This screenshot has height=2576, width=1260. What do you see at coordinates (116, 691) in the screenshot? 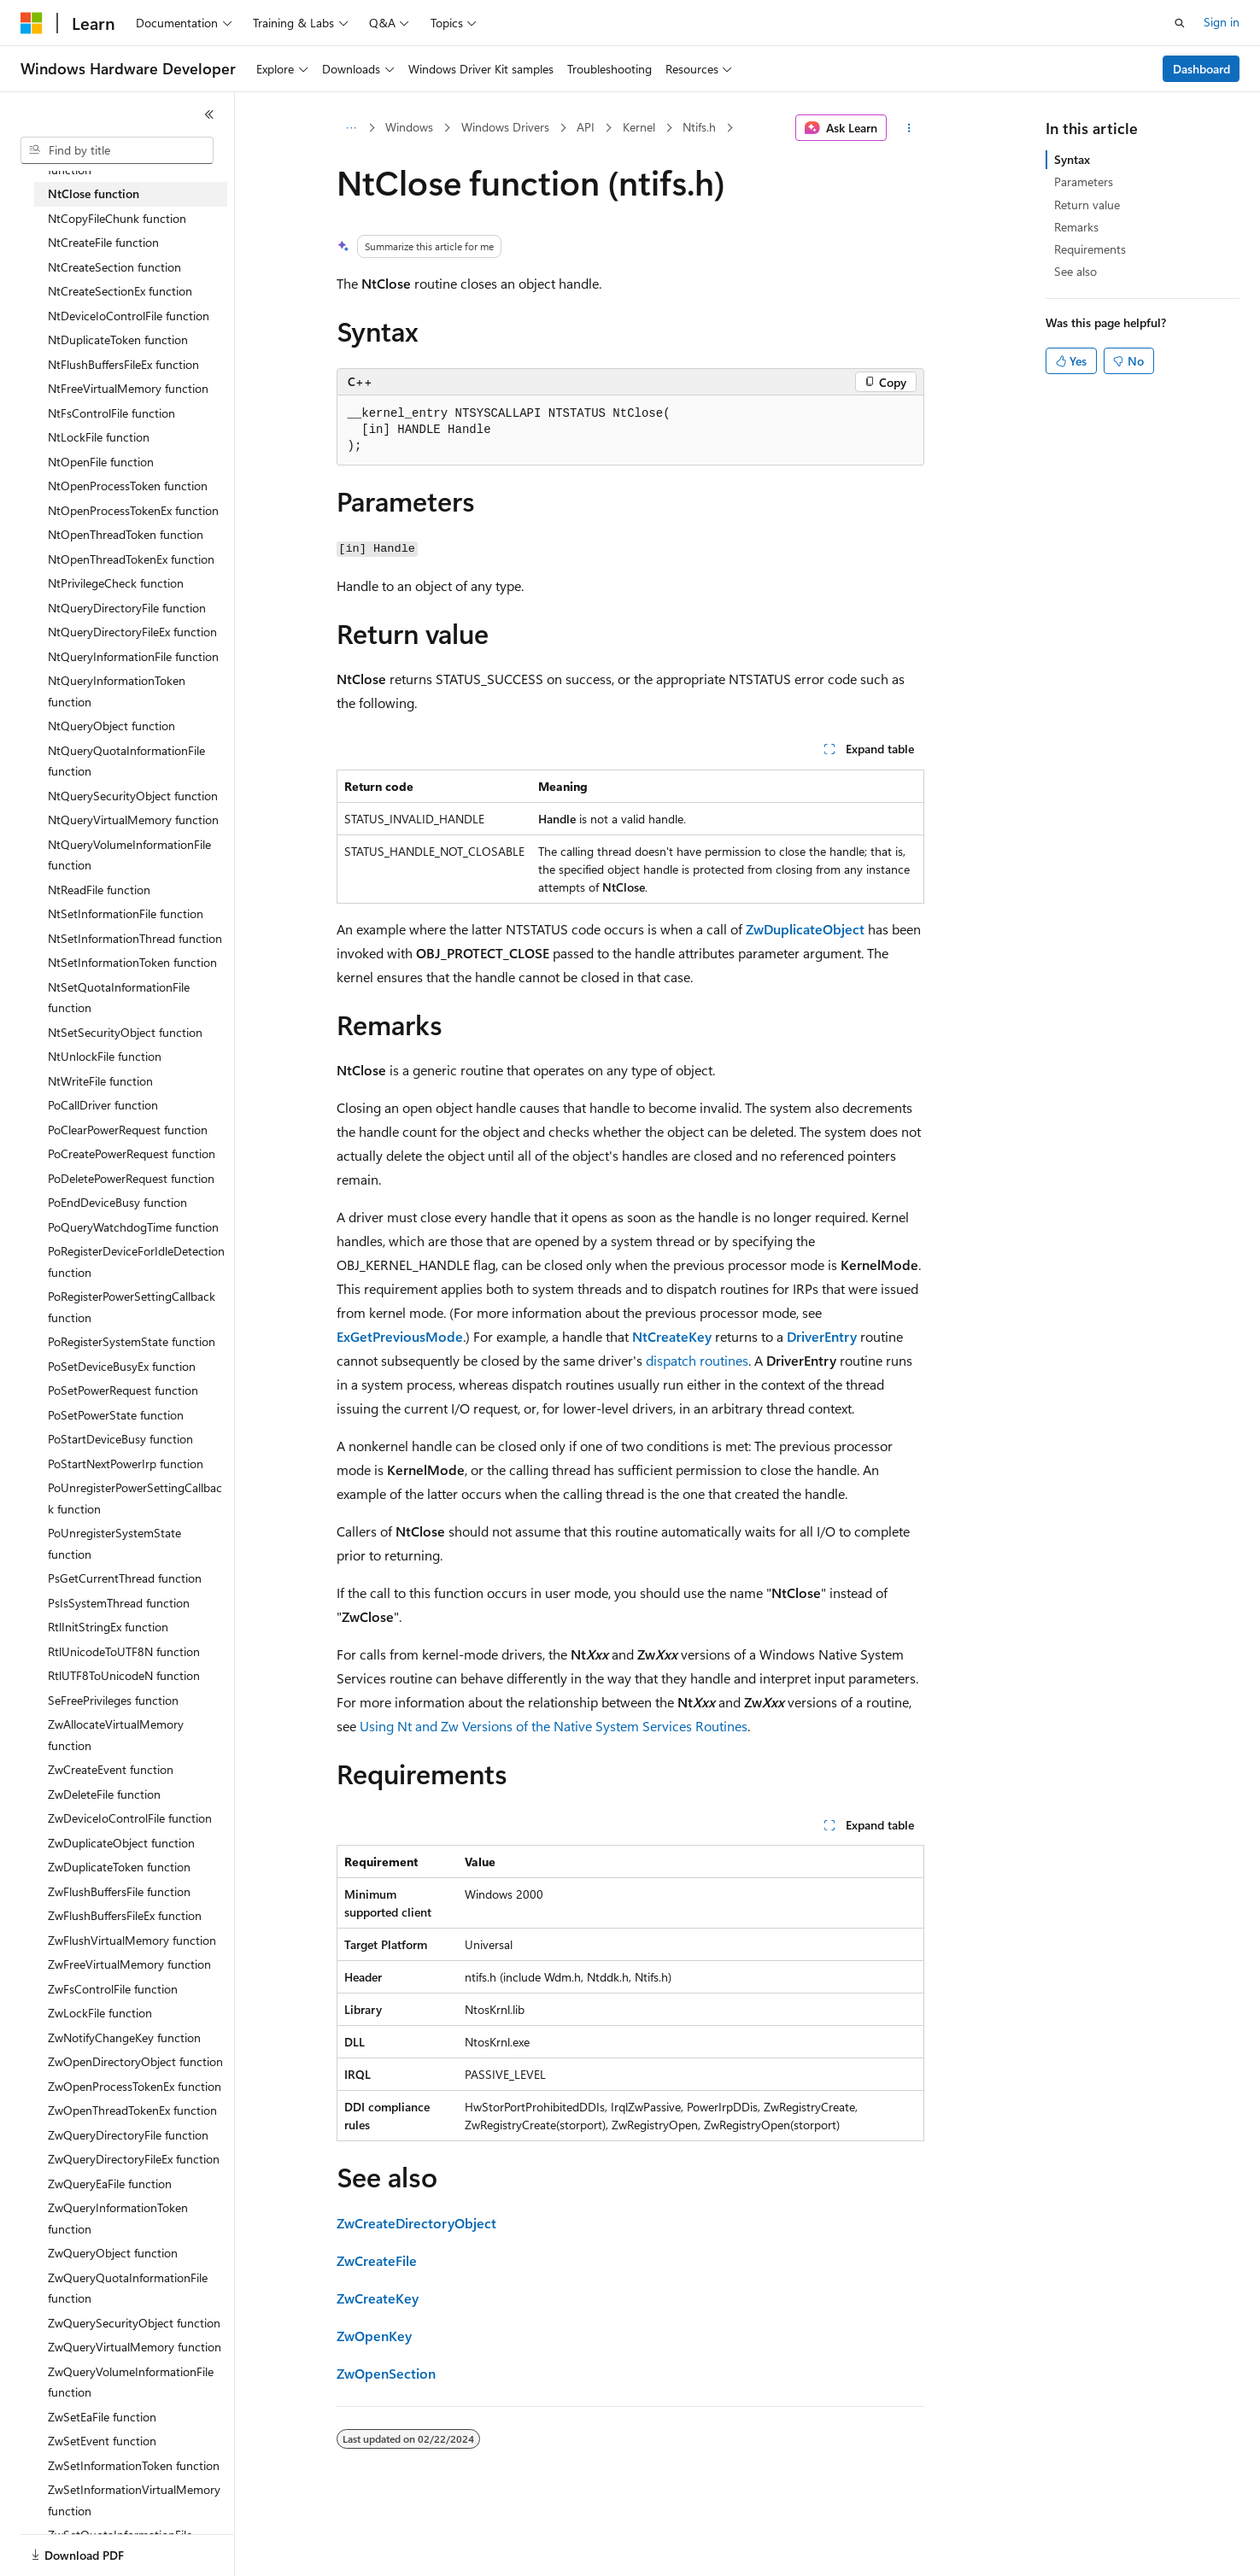
I see `NtQueryInformationToken function [treeitem]` at bounding box center [116, 691].